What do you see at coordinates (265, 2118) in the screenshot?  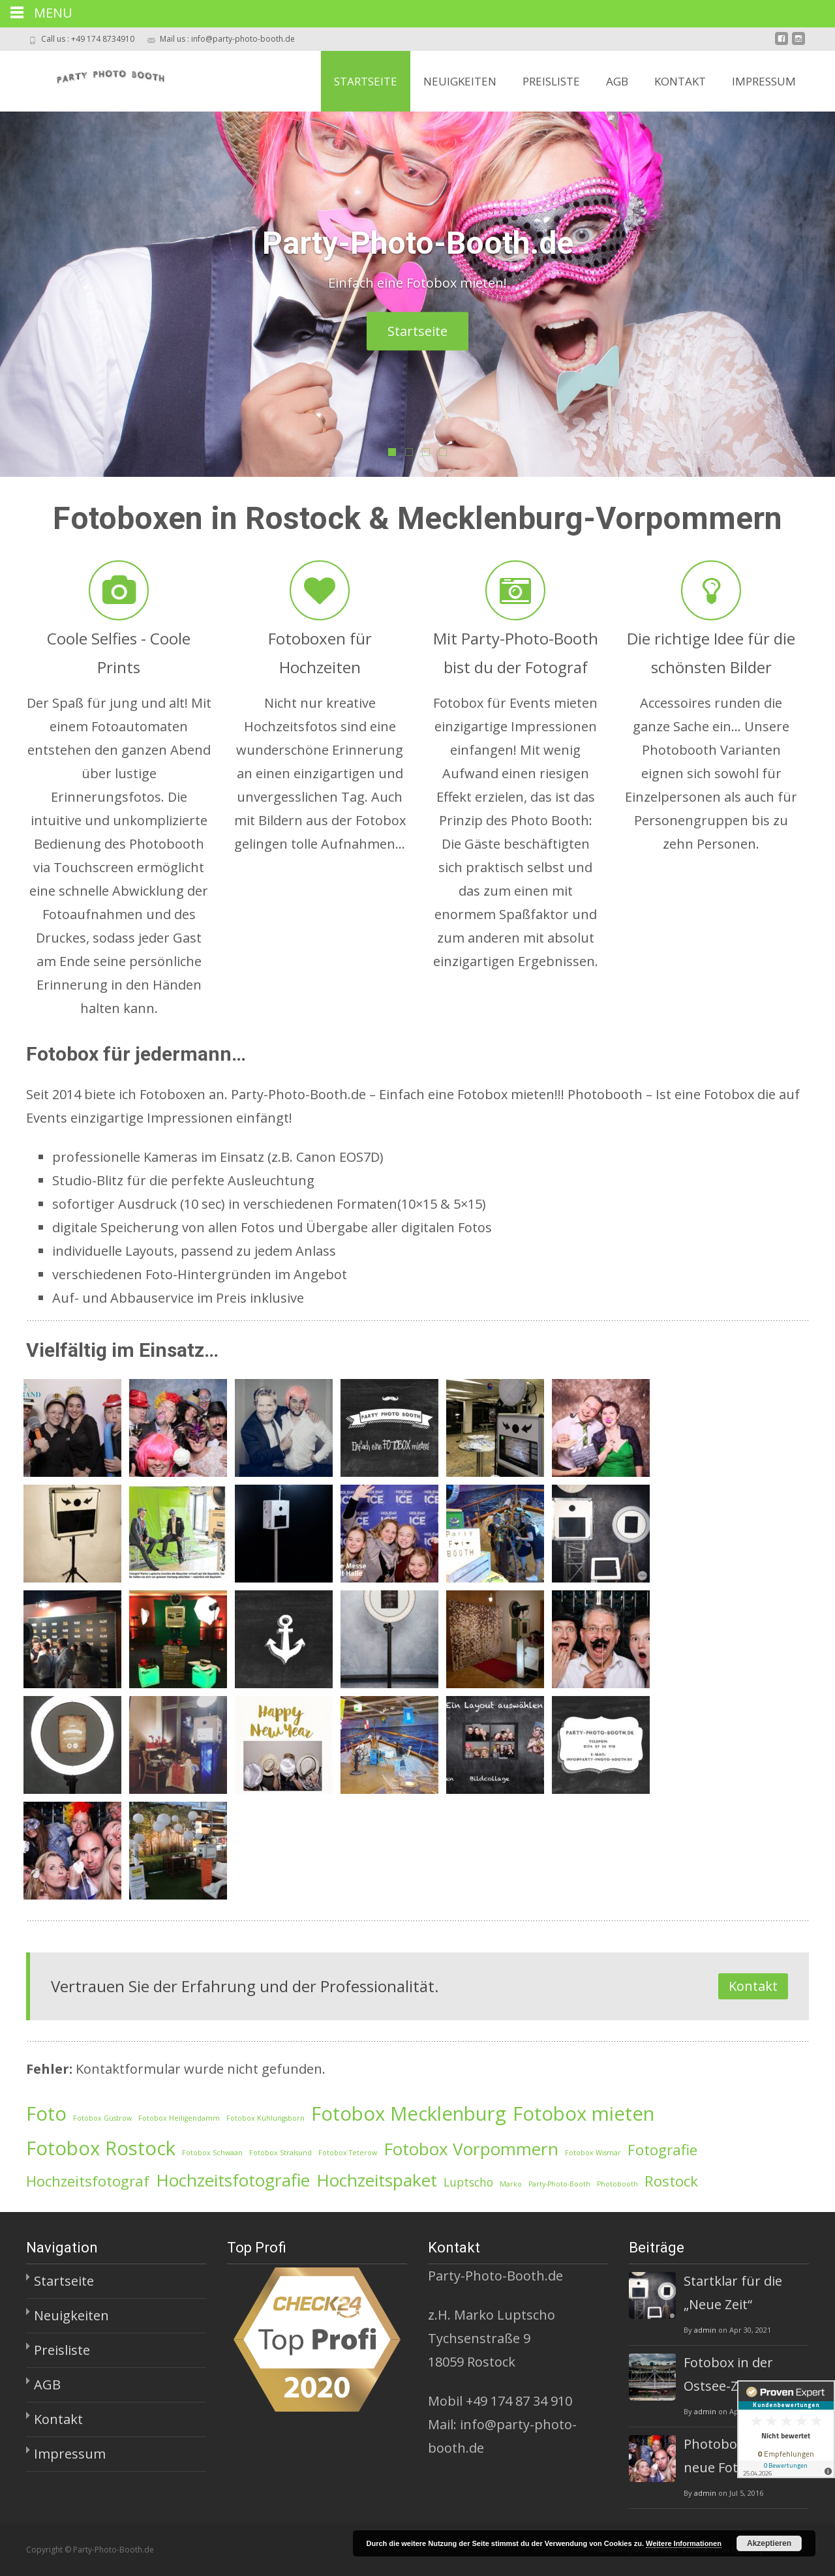 I see `Fotobox Kühlungsborn [Fotobox Kühlungsborn (1 Eintrag)]` at bounding box center [265, 2118].